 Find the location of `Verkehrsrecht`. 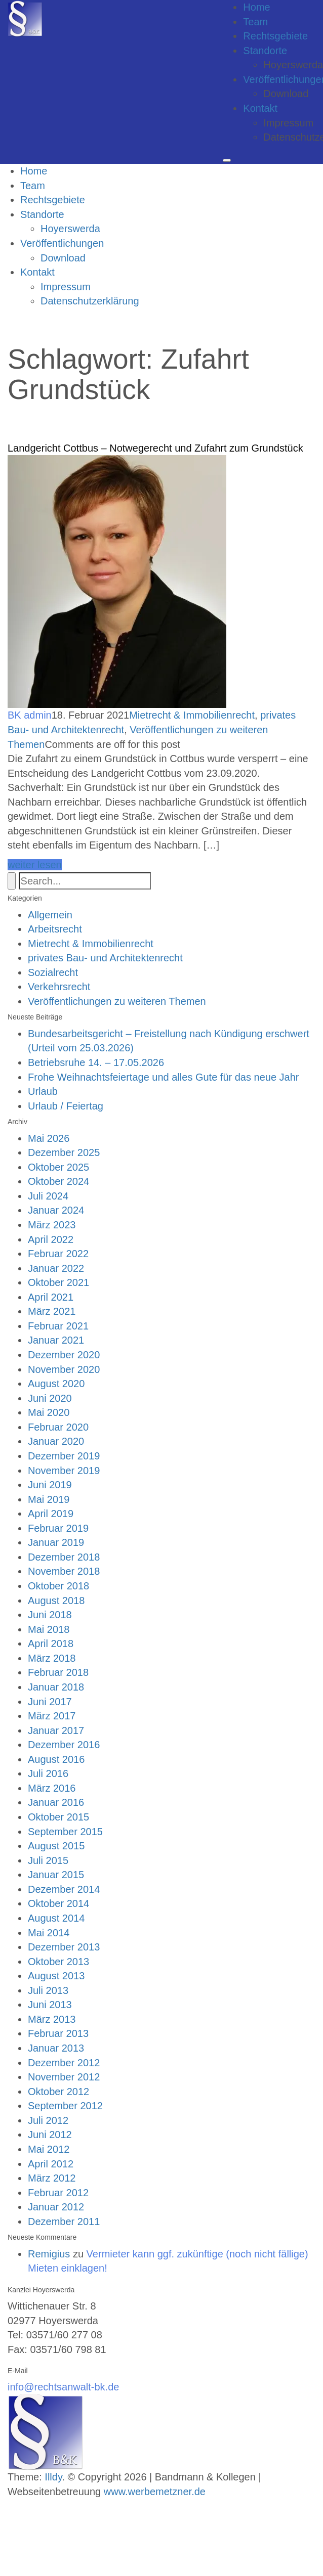

Verkehrsrecht is located at coordinates (59, 986).